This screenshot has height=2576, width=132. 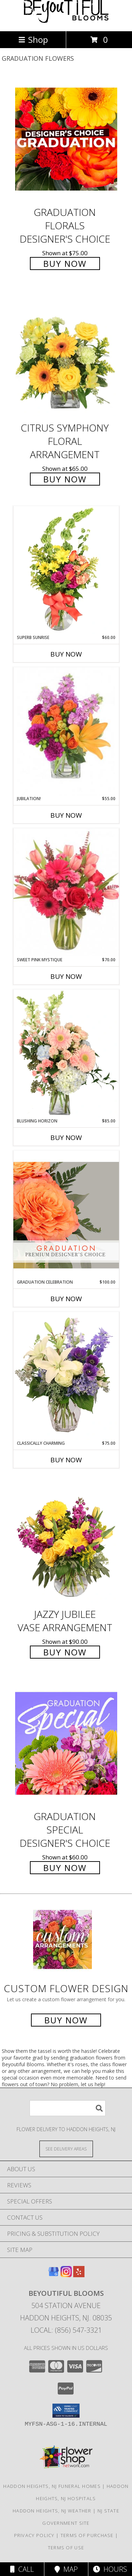 I want to click on Local: (856) 547-3321, so click(x=66, y=2330).